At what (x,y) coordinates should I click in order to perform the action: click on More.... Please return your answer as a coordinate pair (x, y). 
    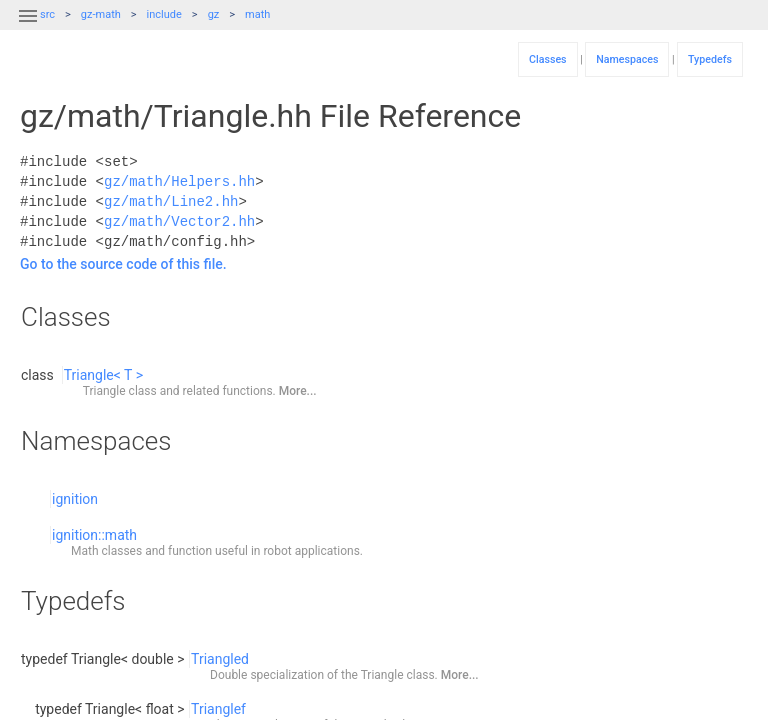
    Looking at the image, I should click on (298, 391).